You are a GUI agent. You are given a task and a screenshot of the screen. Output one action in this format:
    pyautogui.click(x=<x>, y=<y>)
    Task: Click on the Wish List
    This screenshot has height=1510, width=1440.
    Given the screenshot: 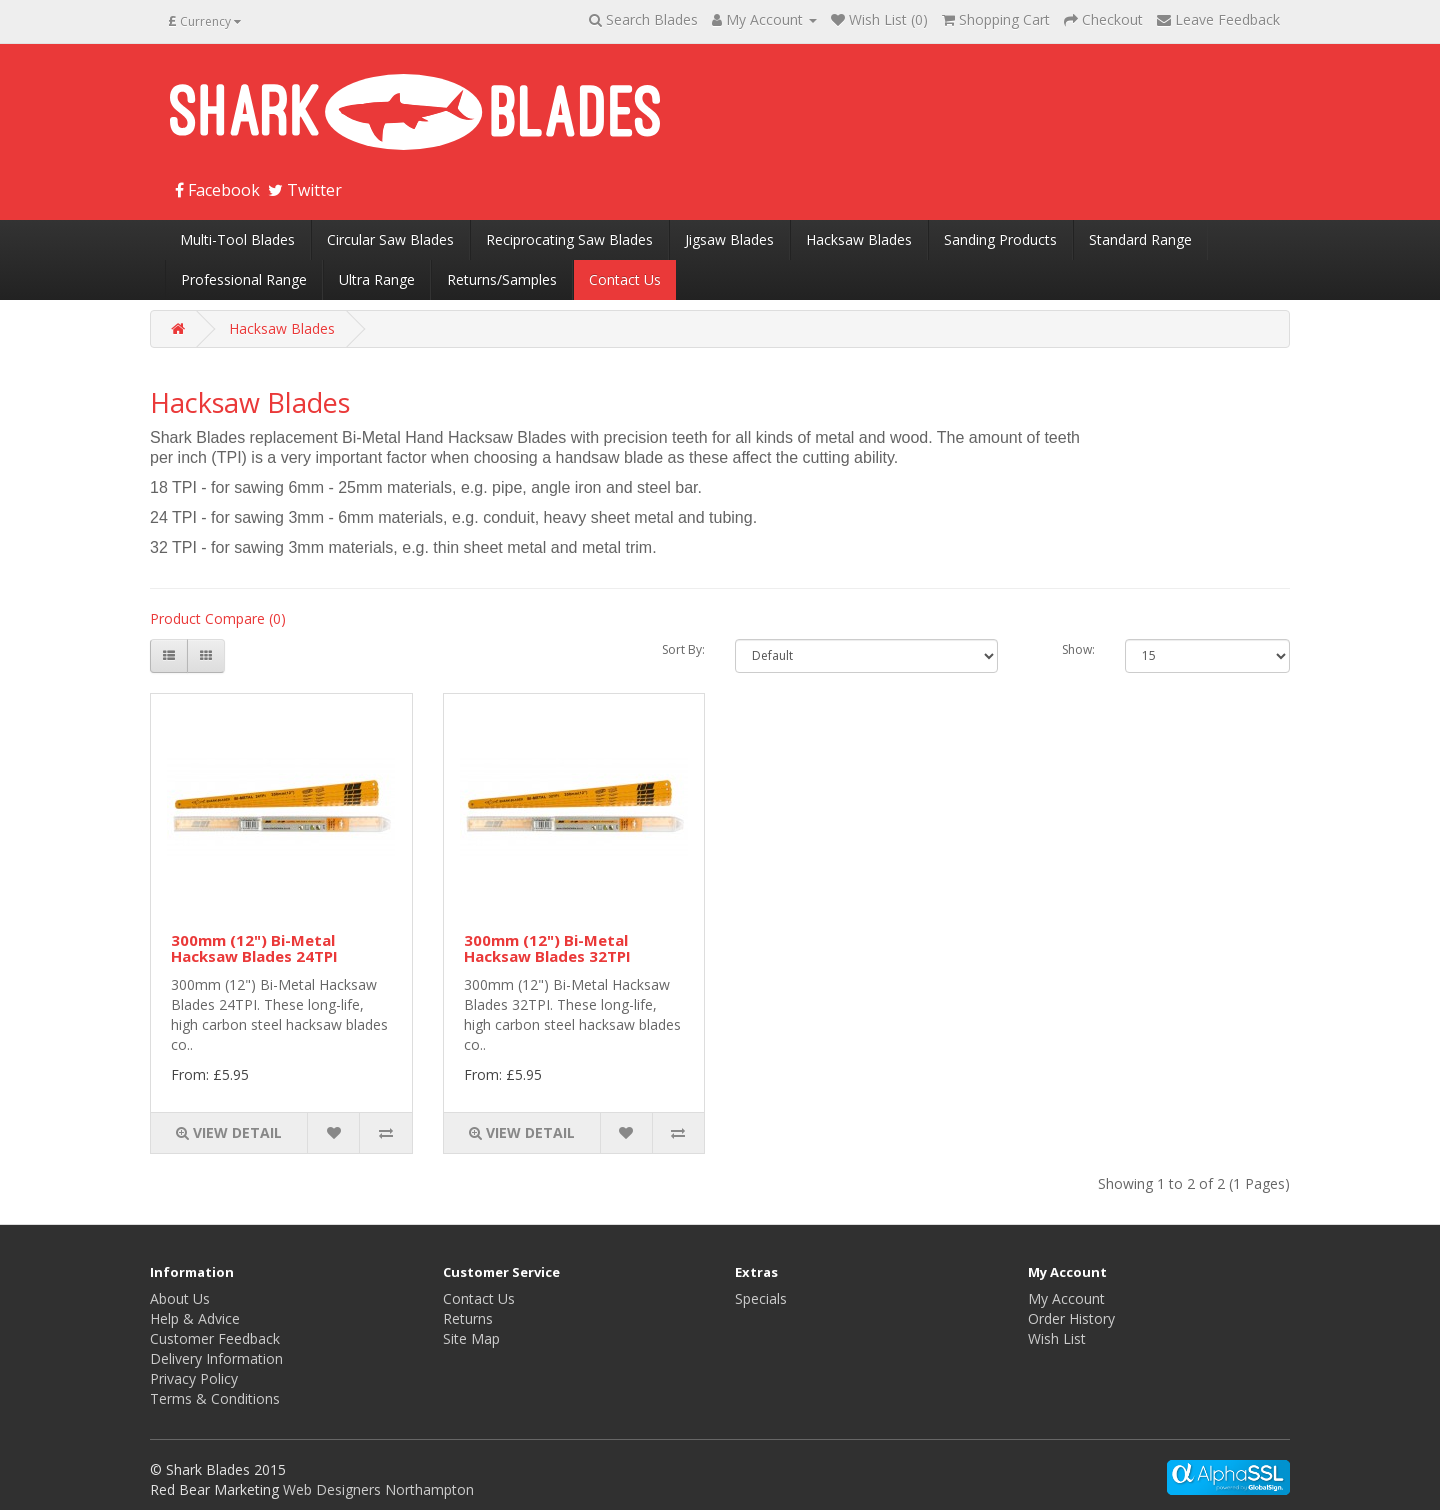 What is the action you would take?
    pyautogui.click(x=1057, y=1338)
    